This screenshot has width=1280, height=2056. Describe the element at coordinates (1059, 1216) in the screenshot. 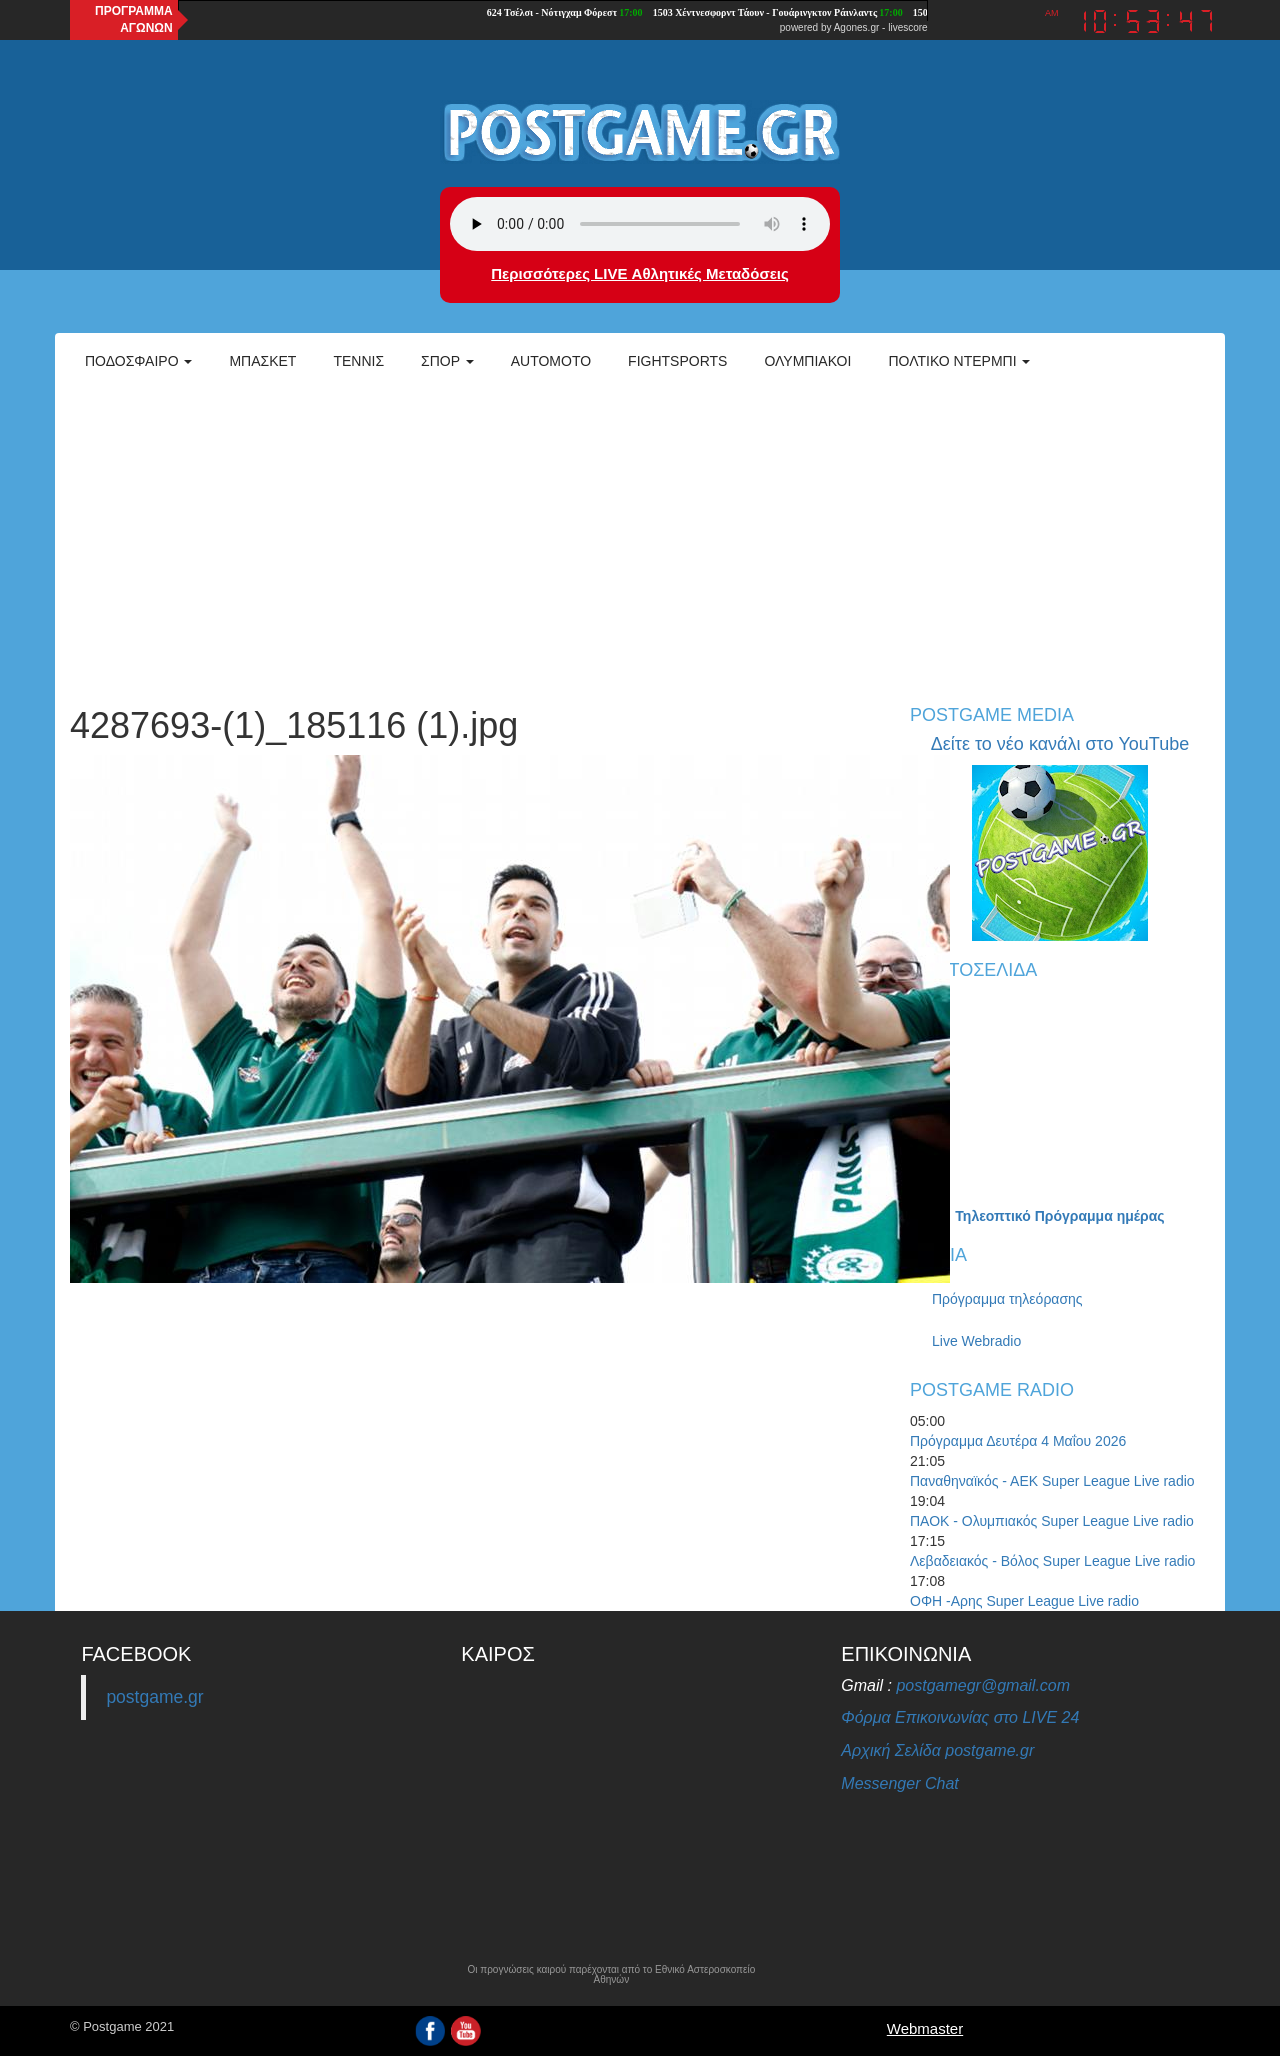

I see `Τηλεοπτικό Πρόγραμμα ημέρας` at that location.